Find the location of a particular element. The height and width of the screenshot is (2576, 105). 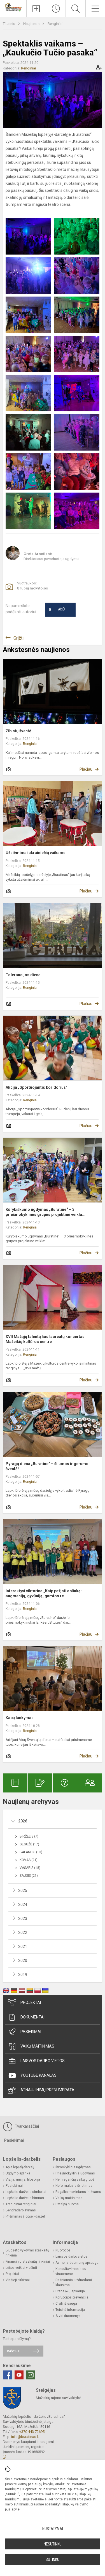

2026 is located at coordinates (22, 1821).